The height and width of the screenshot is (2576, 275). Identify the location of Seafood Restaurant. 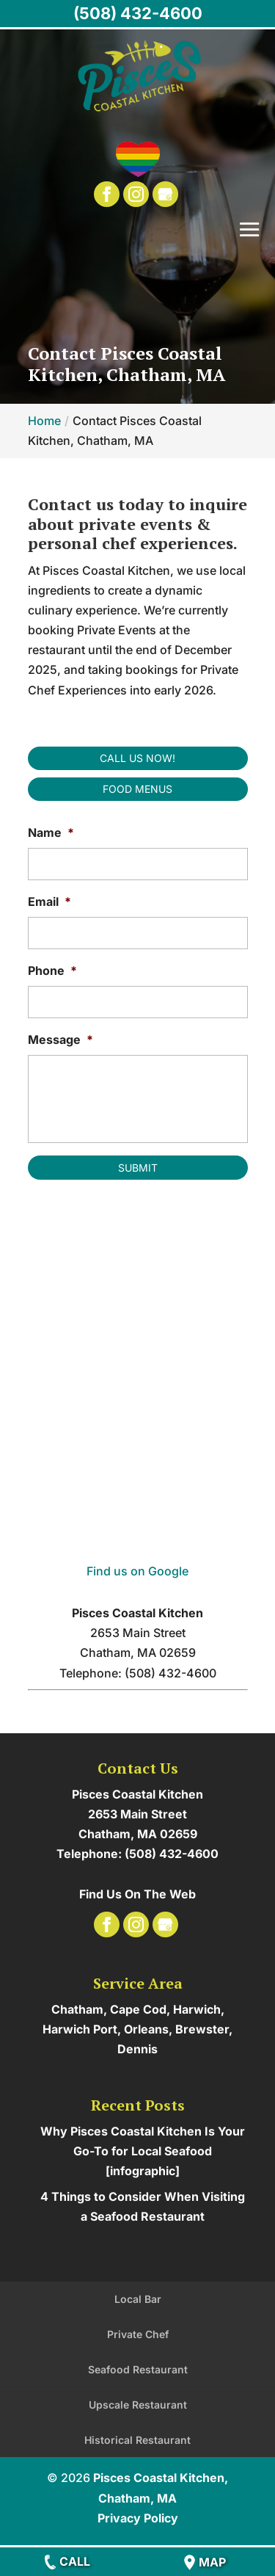
(138, 2369).